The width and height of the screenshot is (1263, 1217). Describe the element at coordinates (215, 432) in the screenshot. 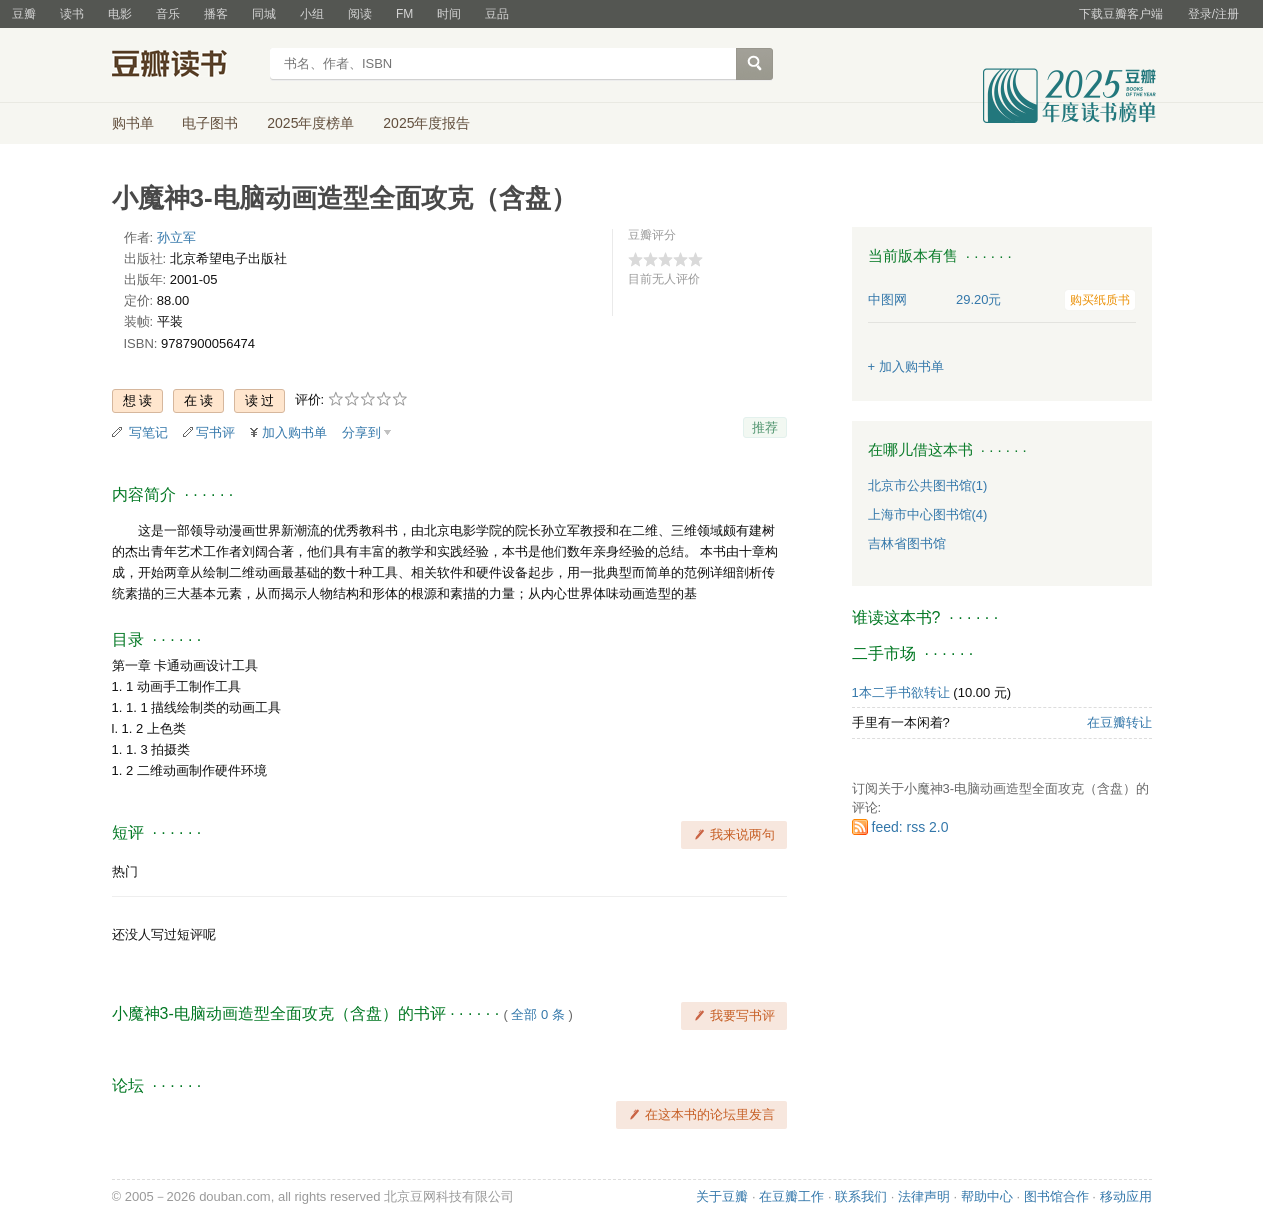

I see `写书评` at that location.